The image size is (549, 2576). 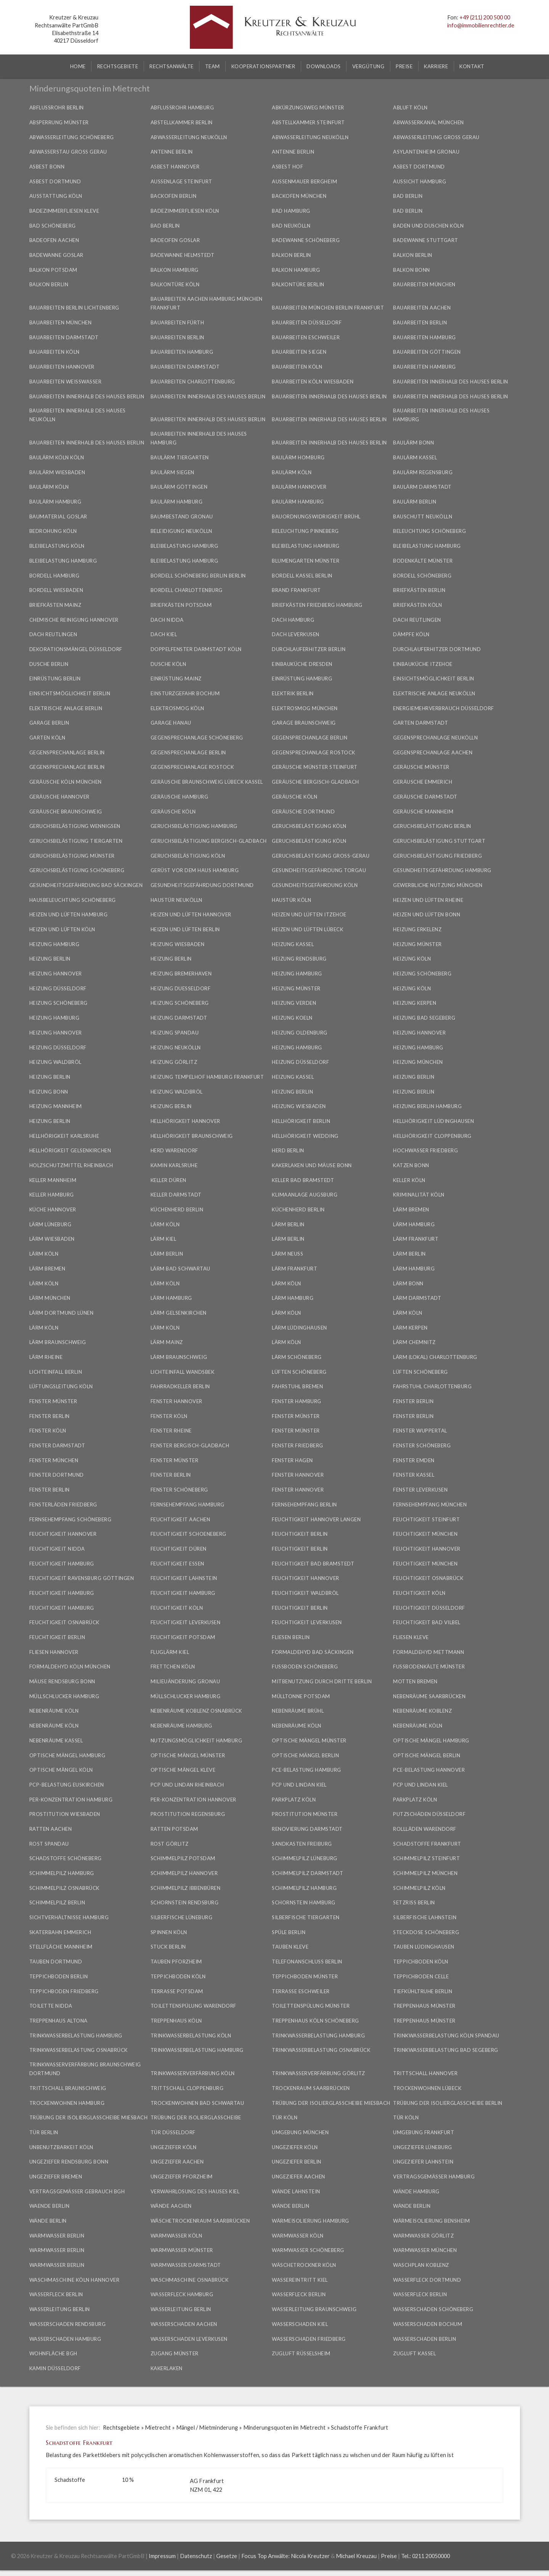 I want to click on Nebenräume Brühl, so click(x=298, y=1711).